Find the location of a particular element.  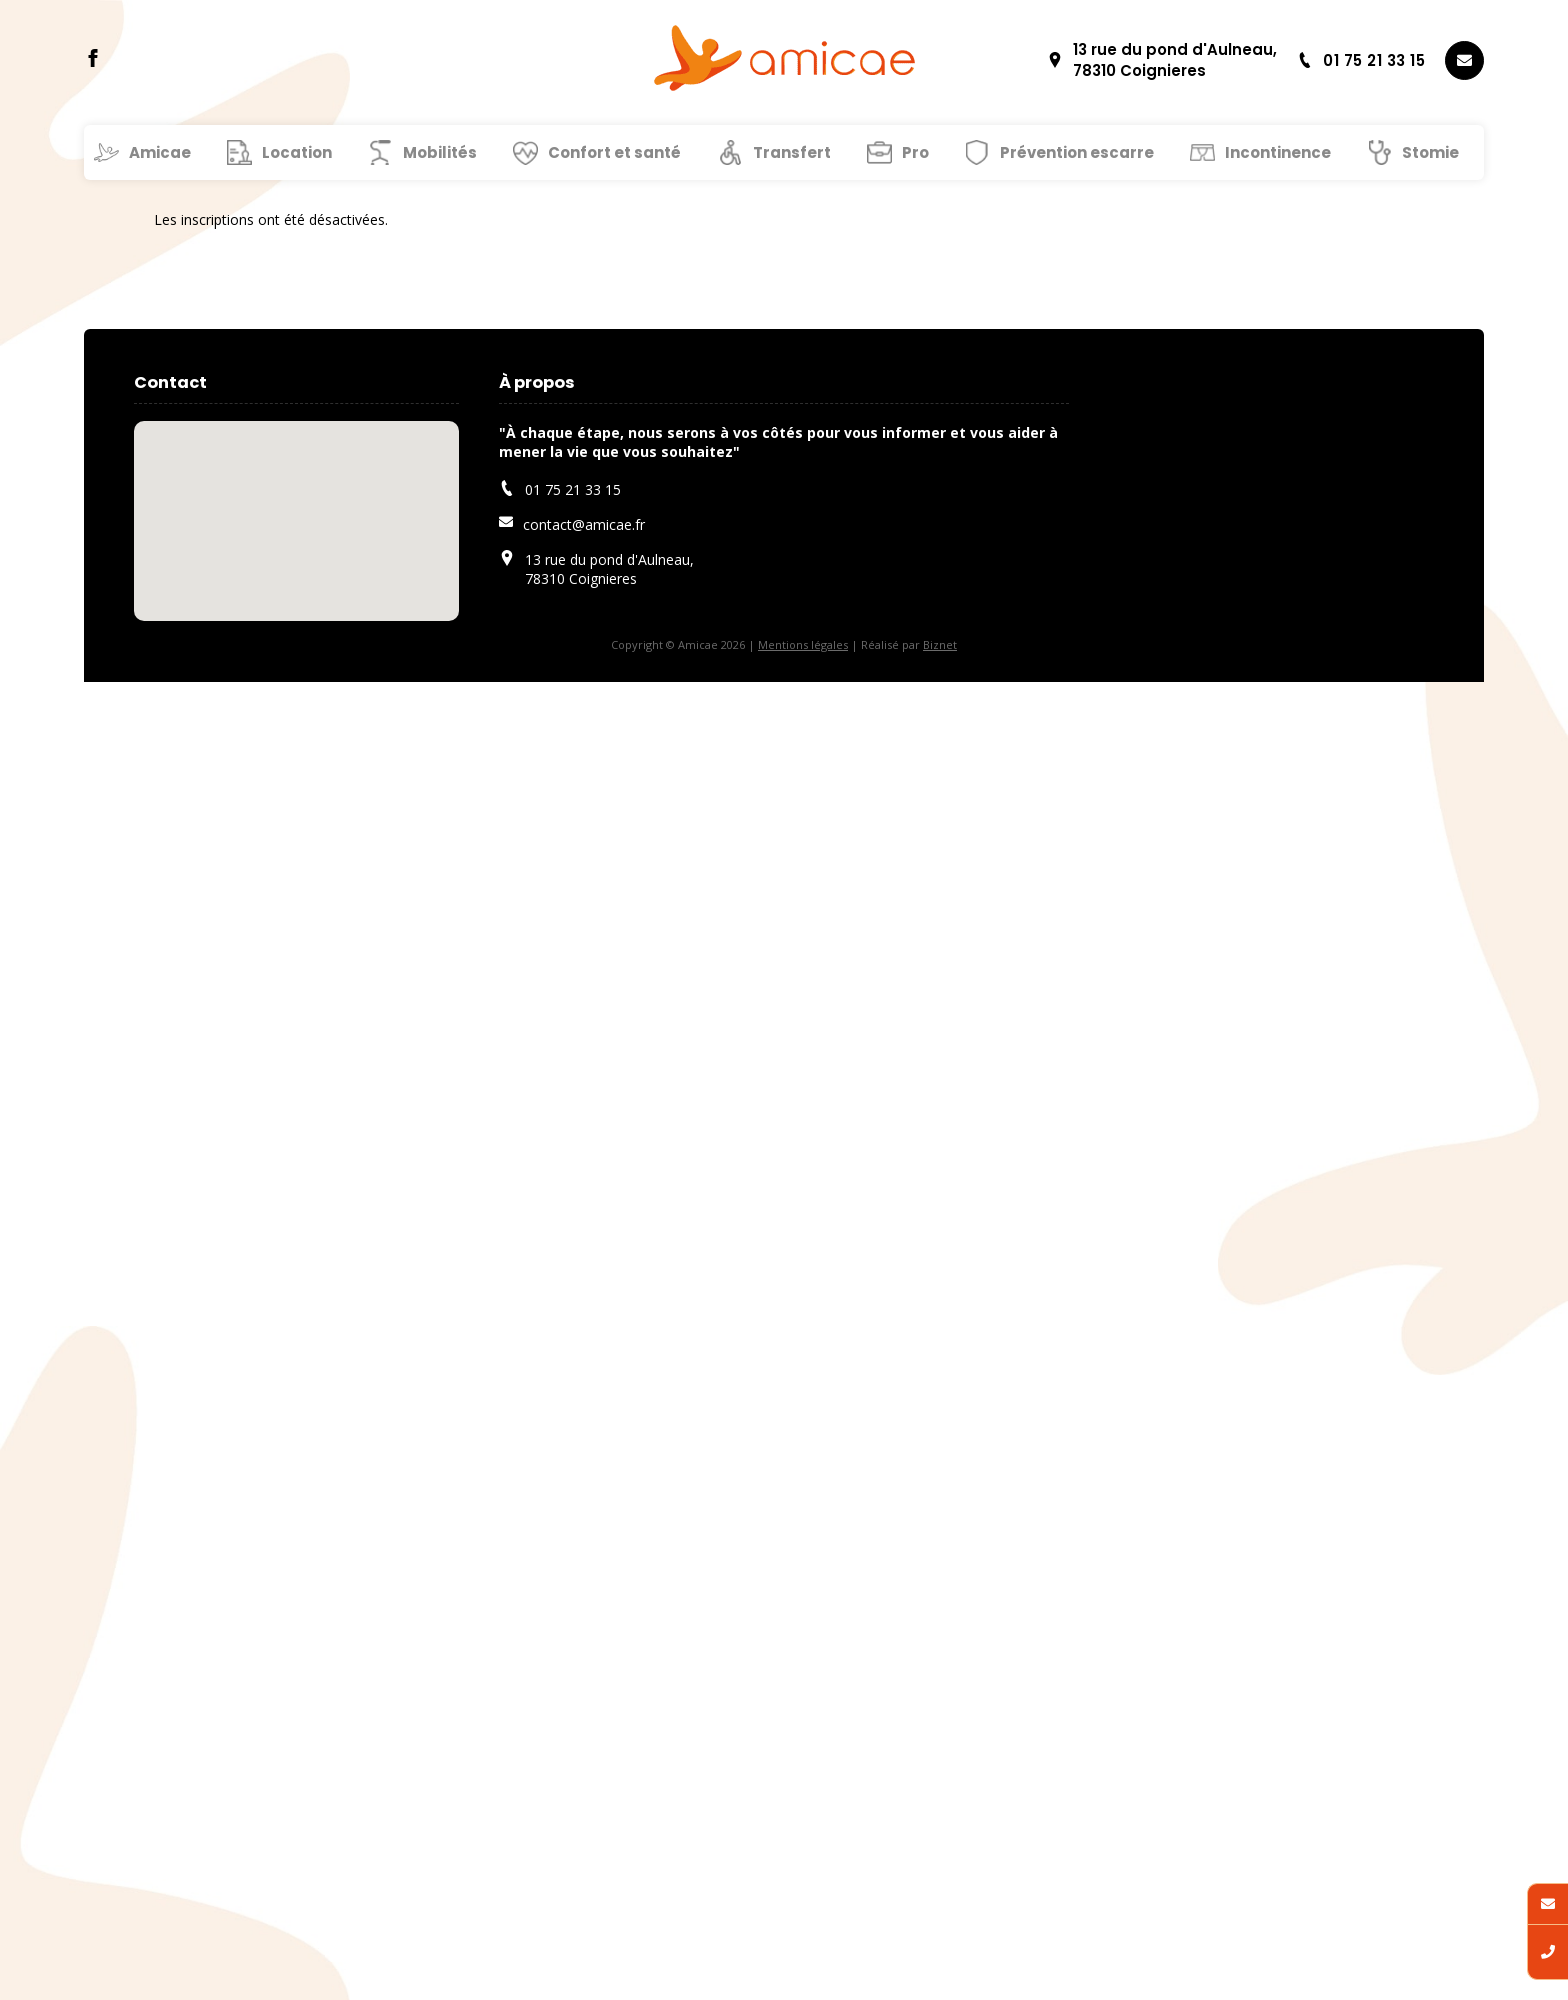

Pro is located at coordinates (915, 152).